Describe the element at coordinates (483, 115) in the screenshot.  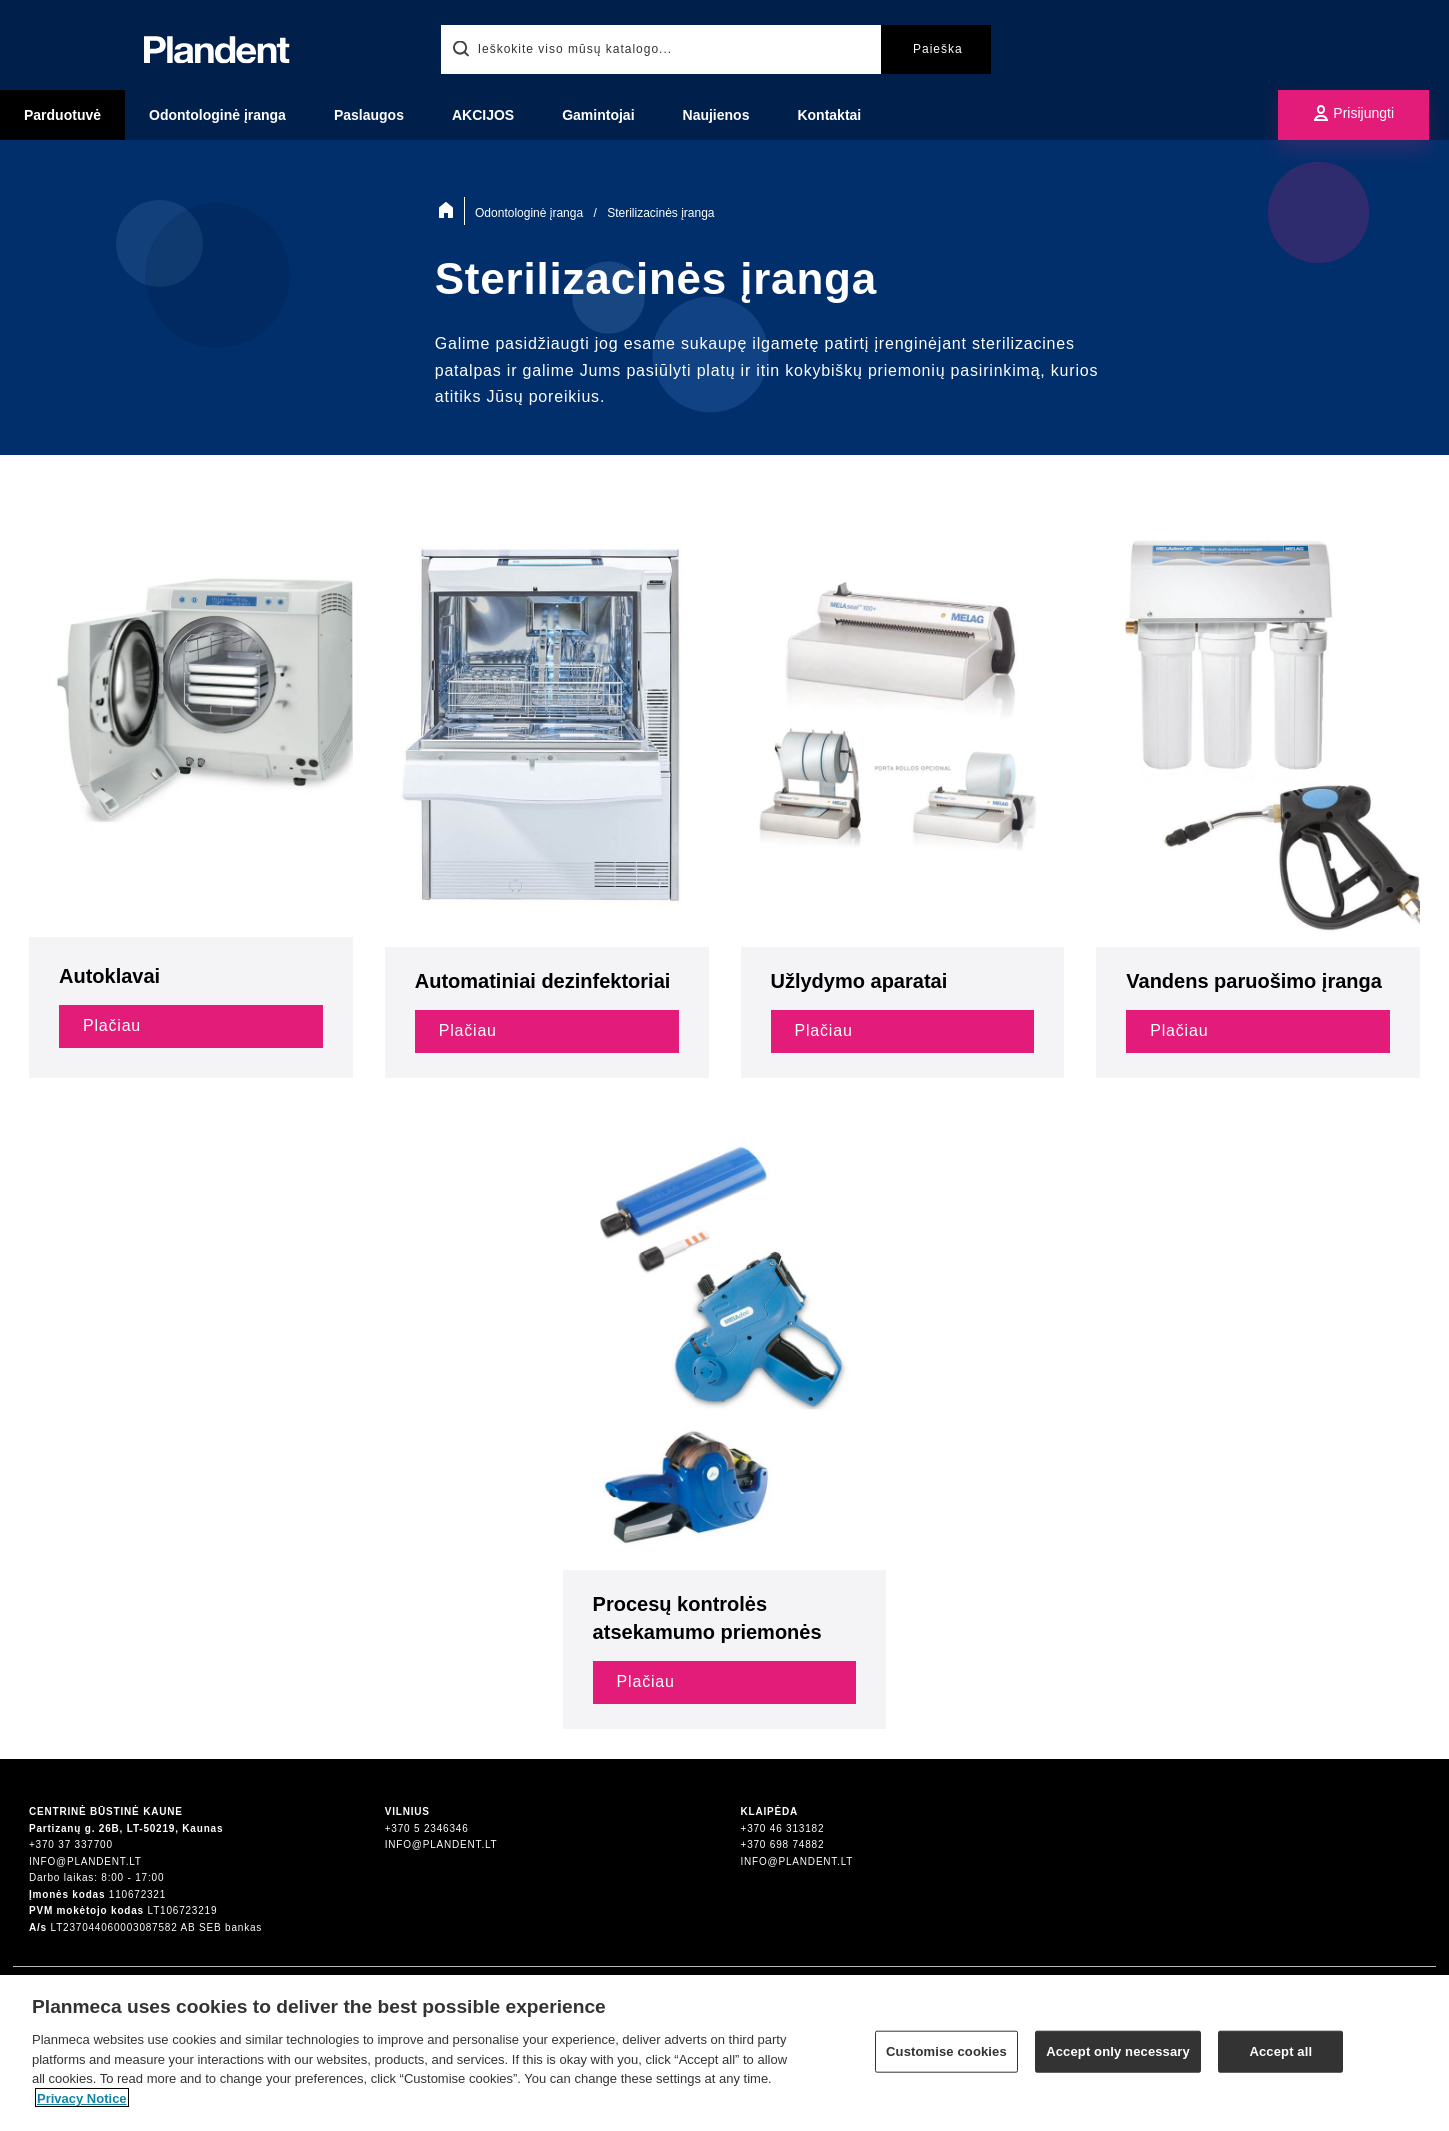
I see `AKCIJOS` at that location.